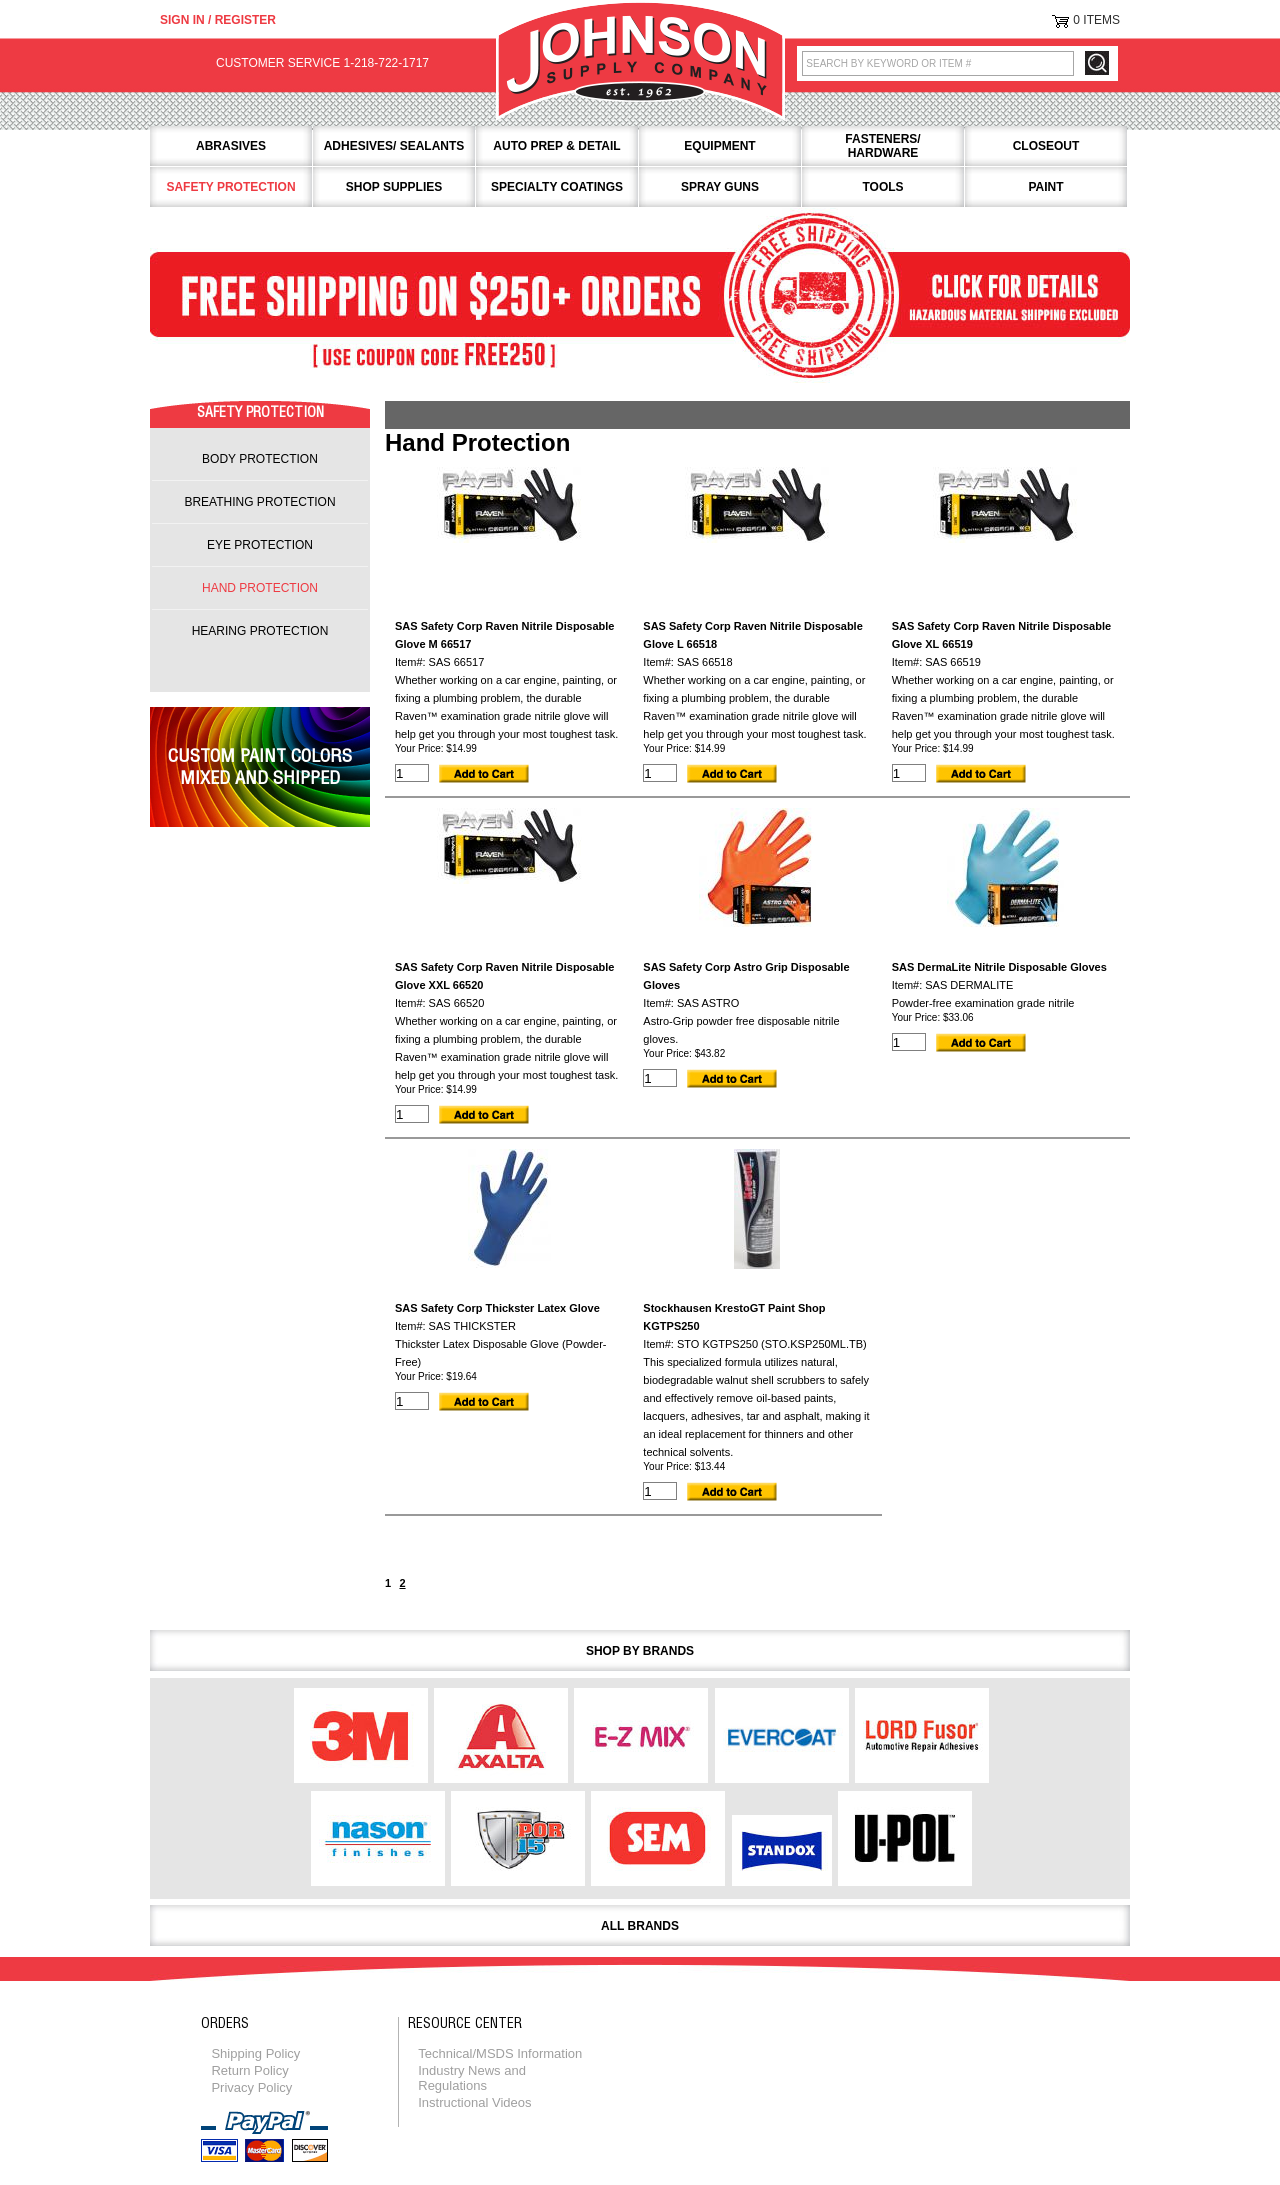 This screenshot has width=1280, height=2185. What do you see at coordinates (260, 588) in the screenshot?
I see `hand protection` at bounding box center [260, 588].